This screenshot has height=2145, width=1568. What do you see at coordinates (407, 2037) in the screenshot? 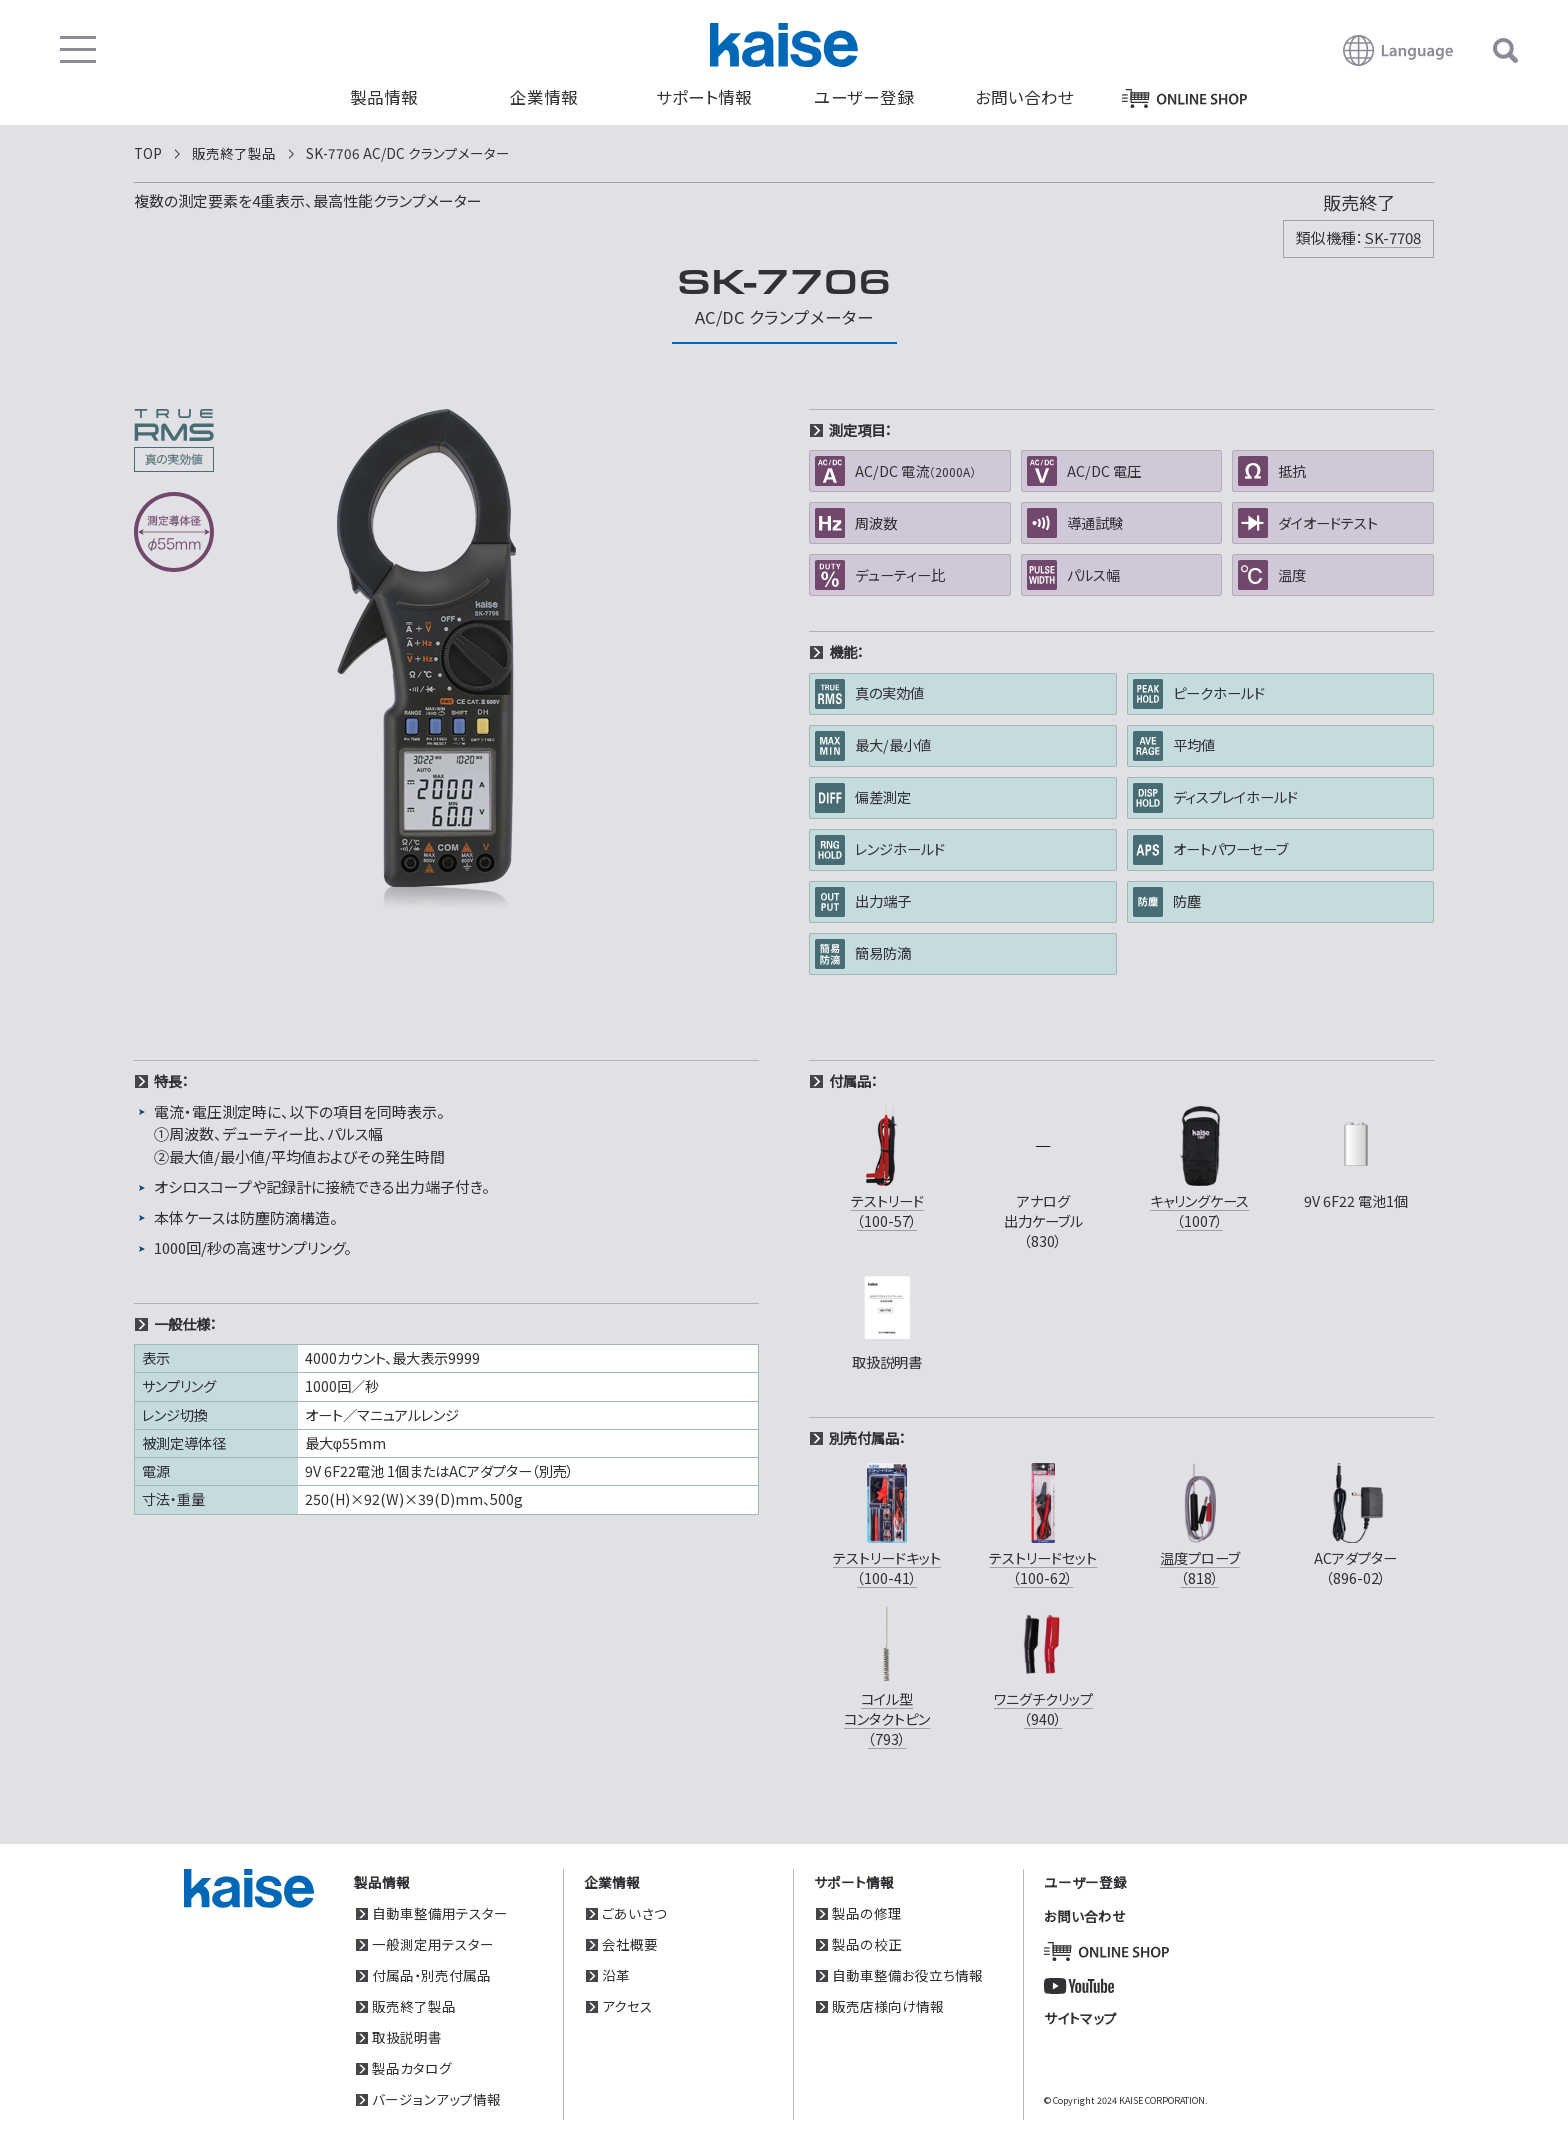
I see `取扱説明書` at bounding box center [407, 2037].